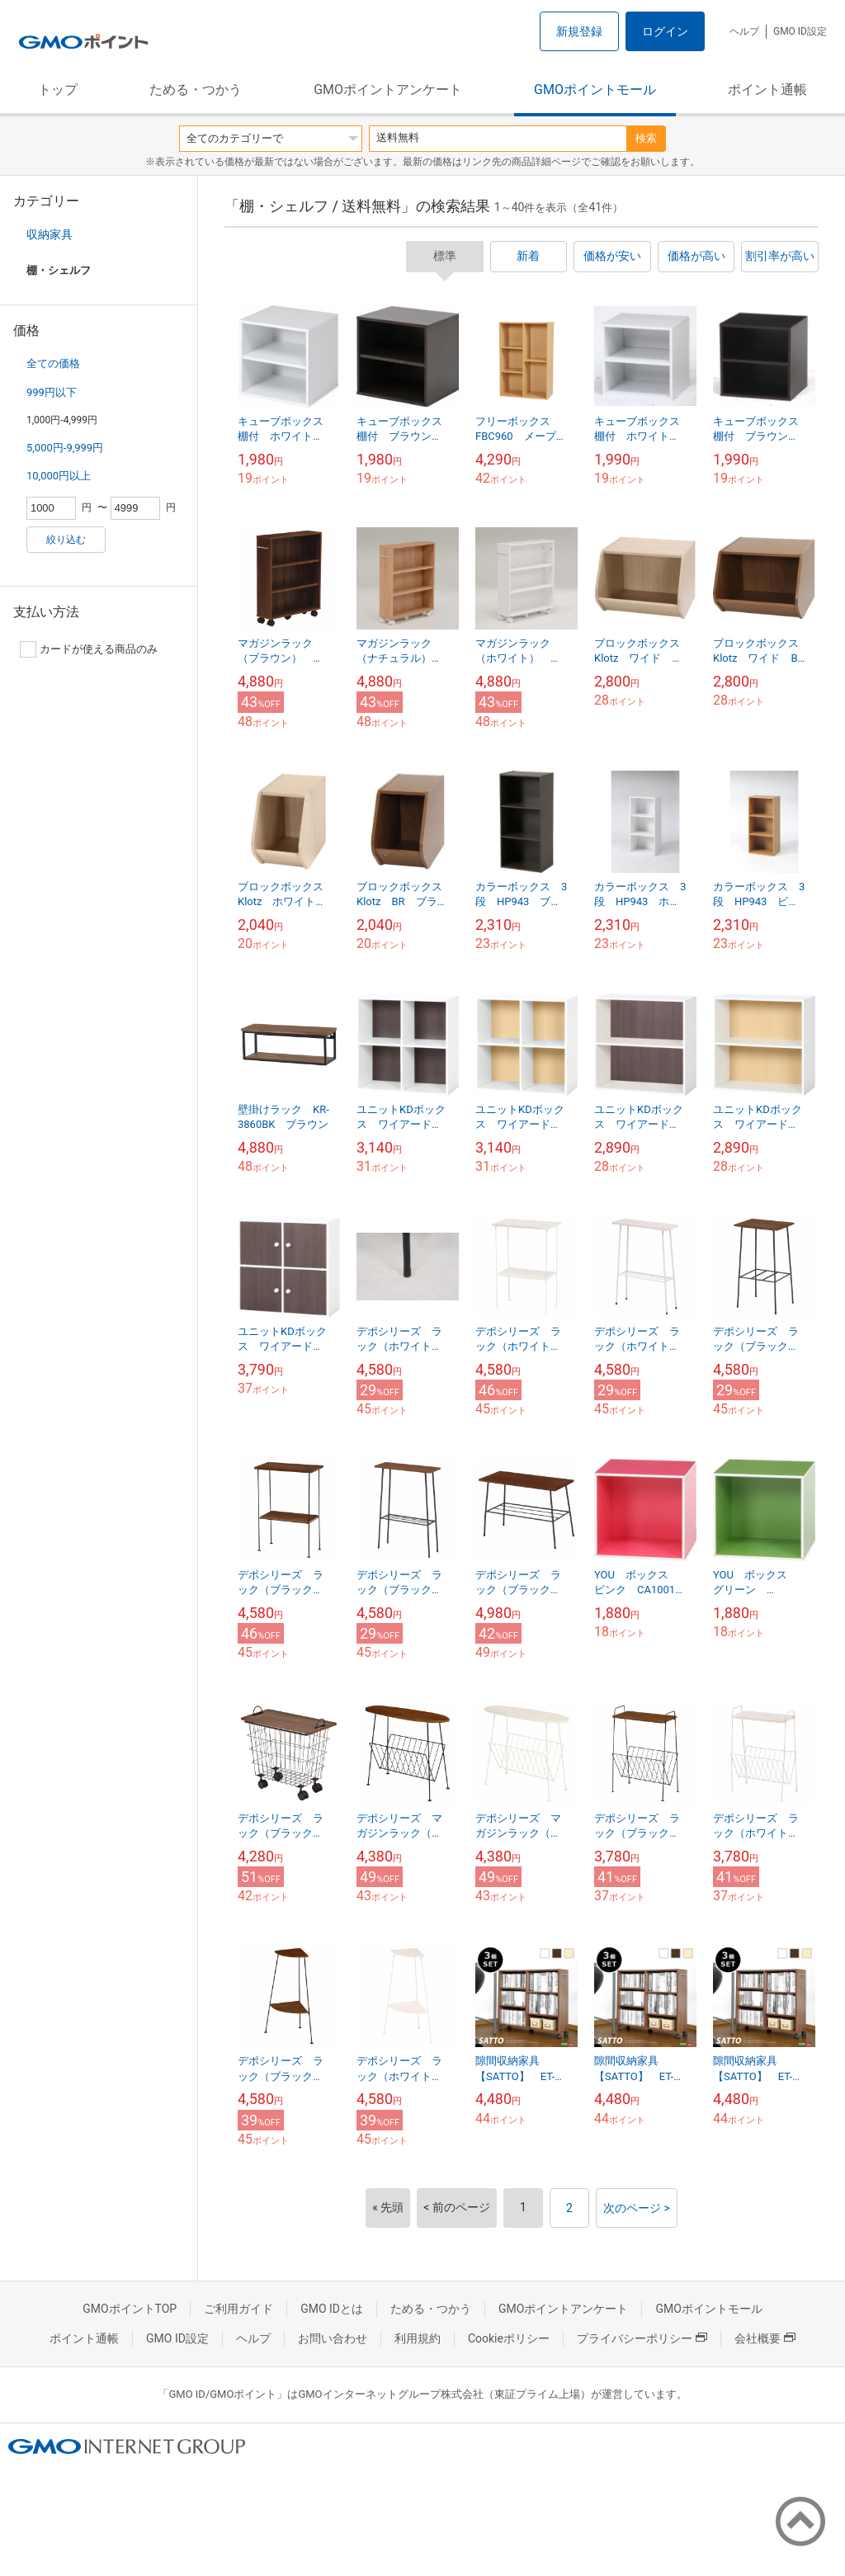  I want to click on ご利用ガイド, so click(238, 2308).